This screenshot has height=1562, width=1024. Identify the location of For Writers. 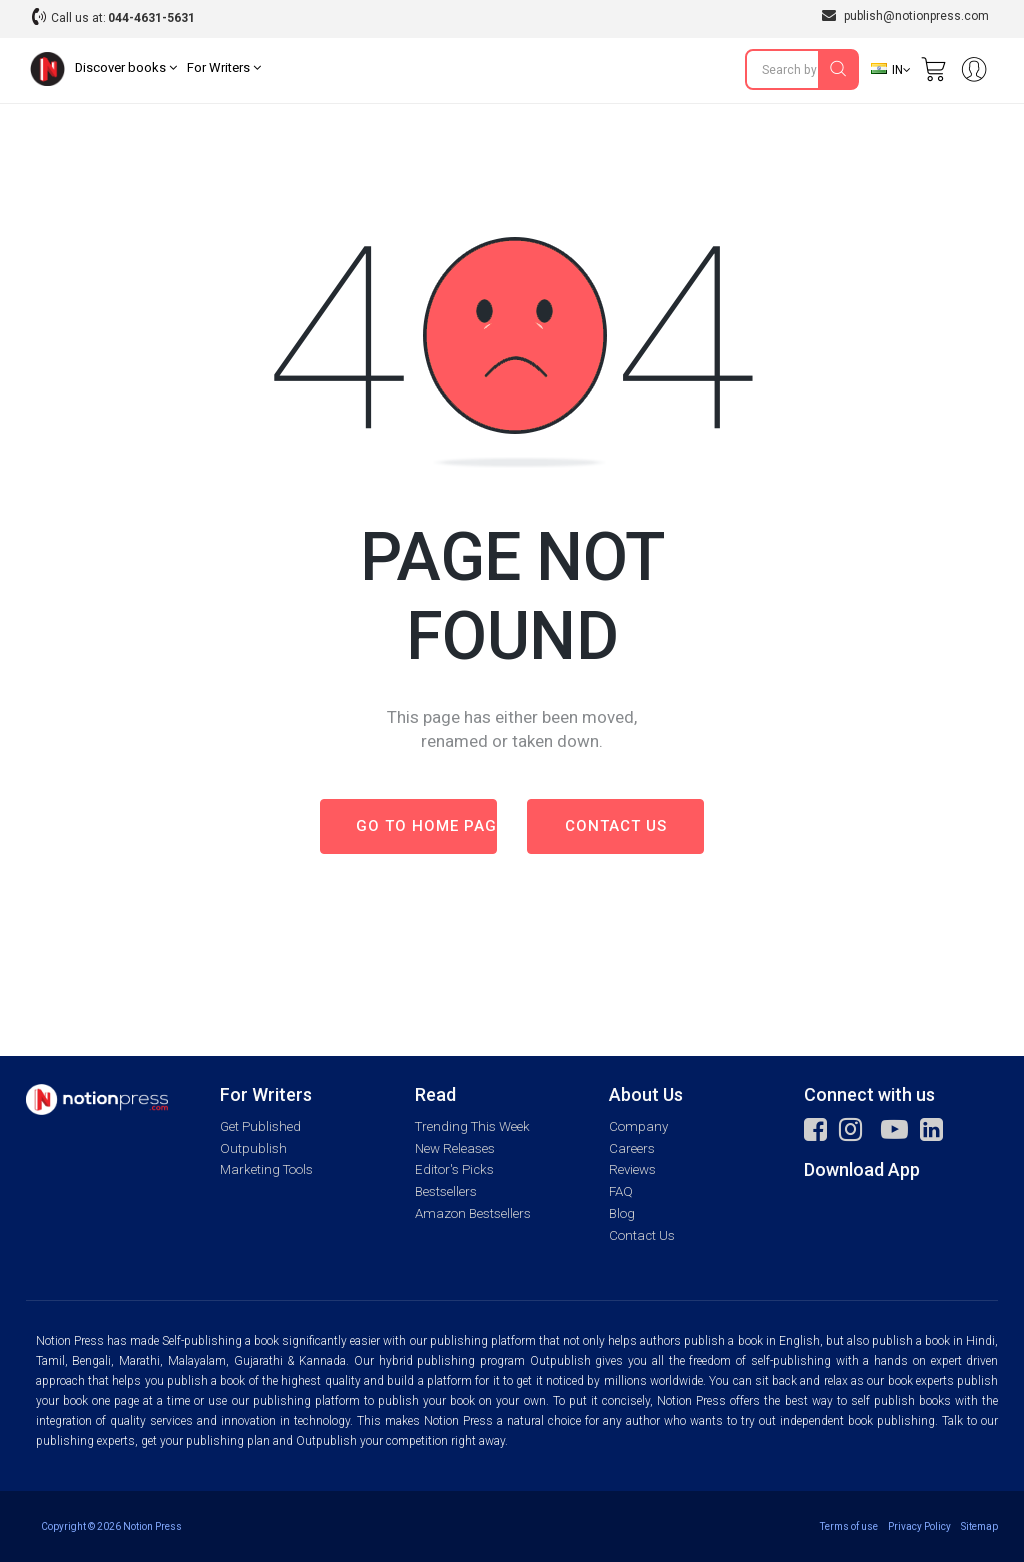
(224, 67).